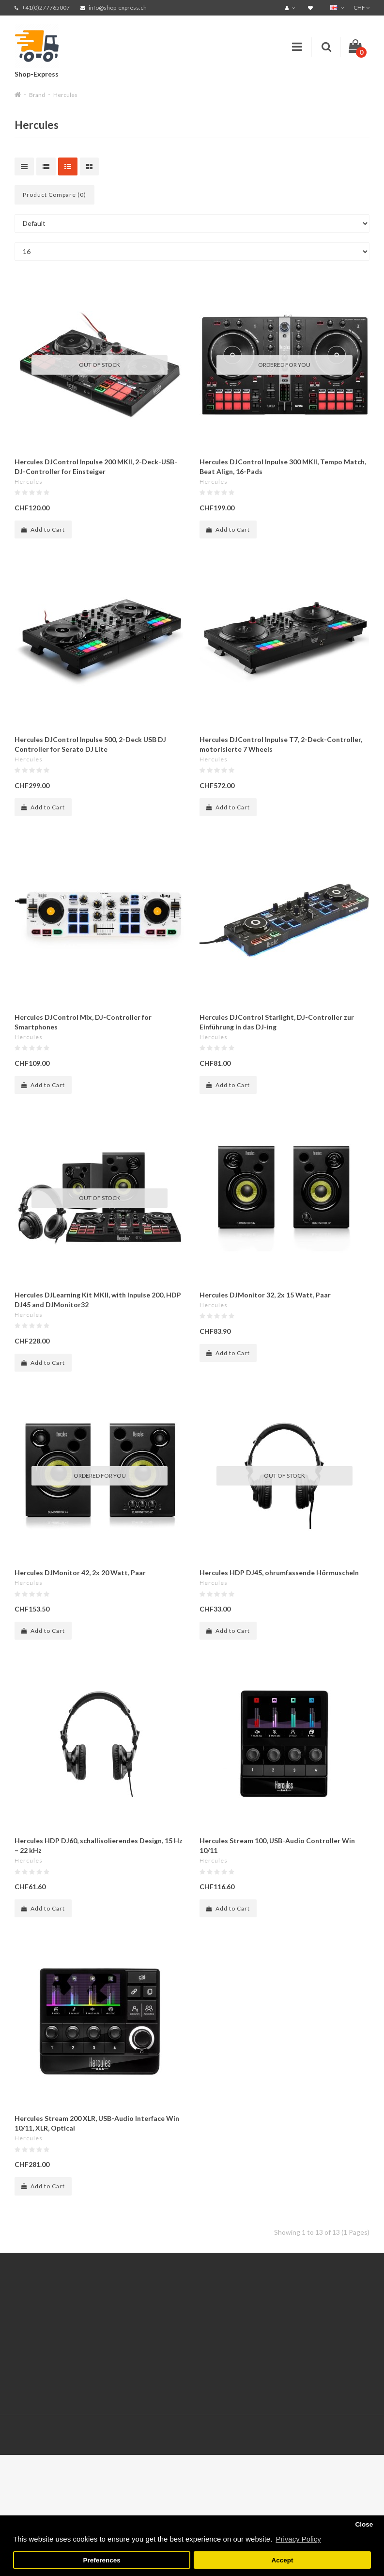  Describe the element at coordinates (298, 2539) in the screenshot. I see `Privacy Policy [button]` at that location.